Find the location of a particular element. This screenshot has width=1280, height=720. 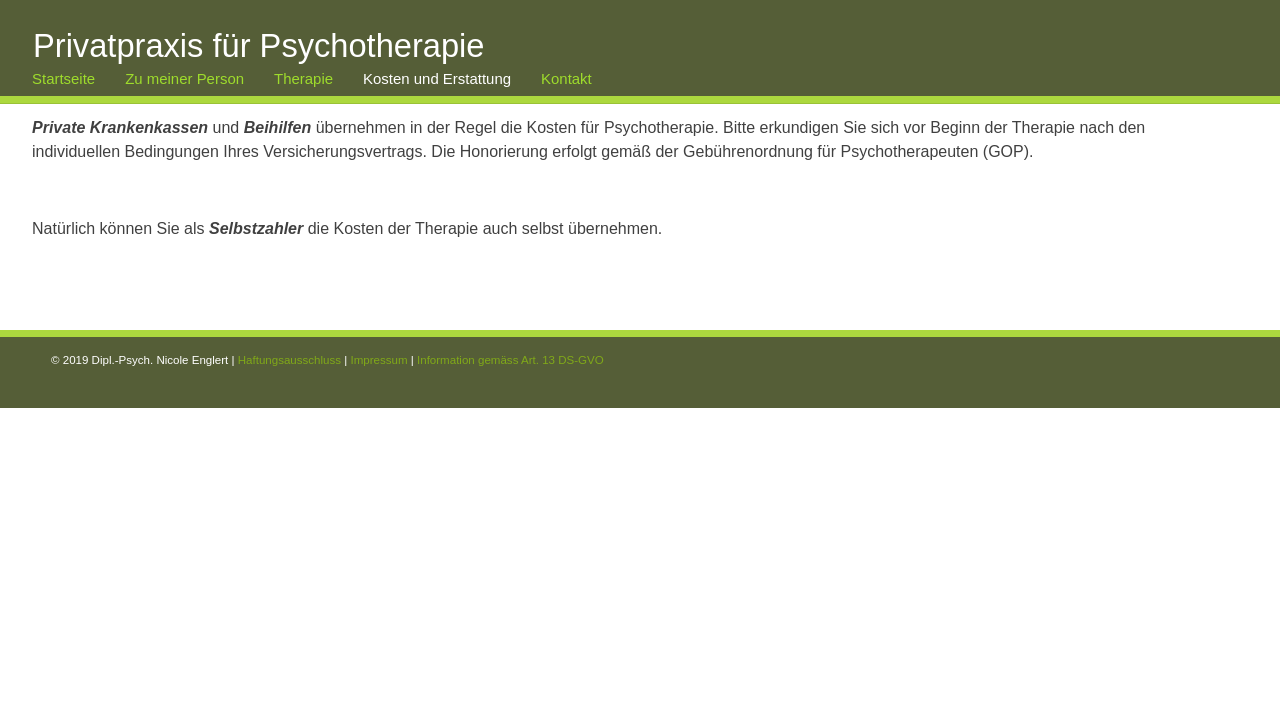

Kontakt is located at coordinates (566, 78).